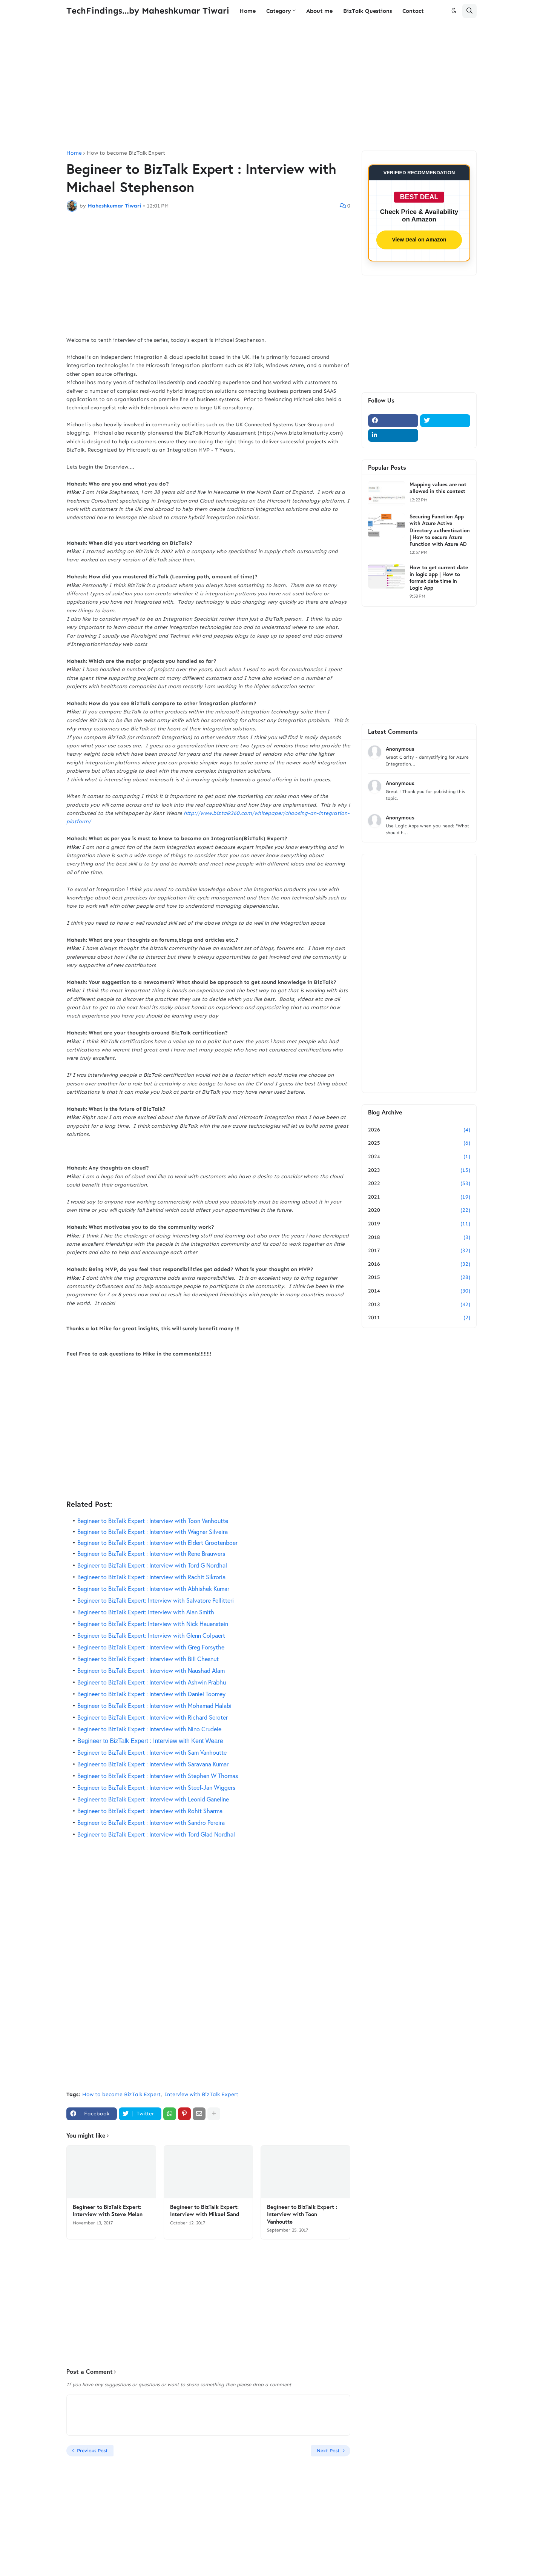  What do you see at coordinates (419, 1143) in the screenshot?
I see `2025` at bounding box center [419, 1143].